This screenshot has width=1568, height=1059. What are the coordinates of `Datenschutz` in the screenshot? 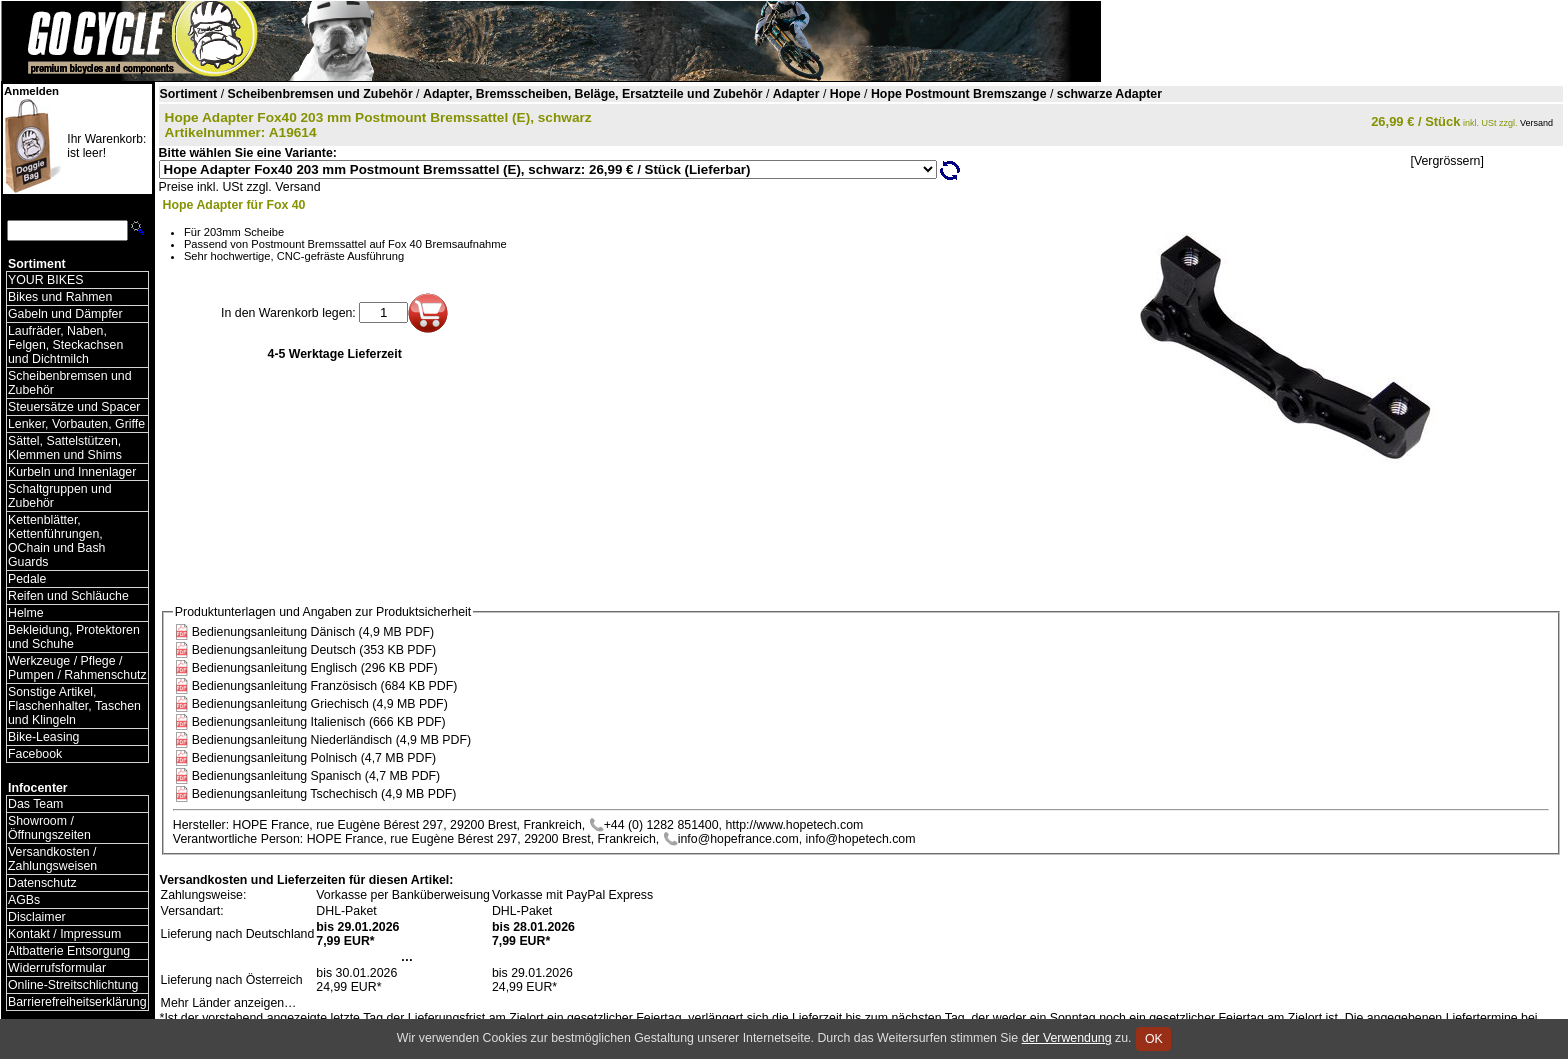 It's located at (42, 883).